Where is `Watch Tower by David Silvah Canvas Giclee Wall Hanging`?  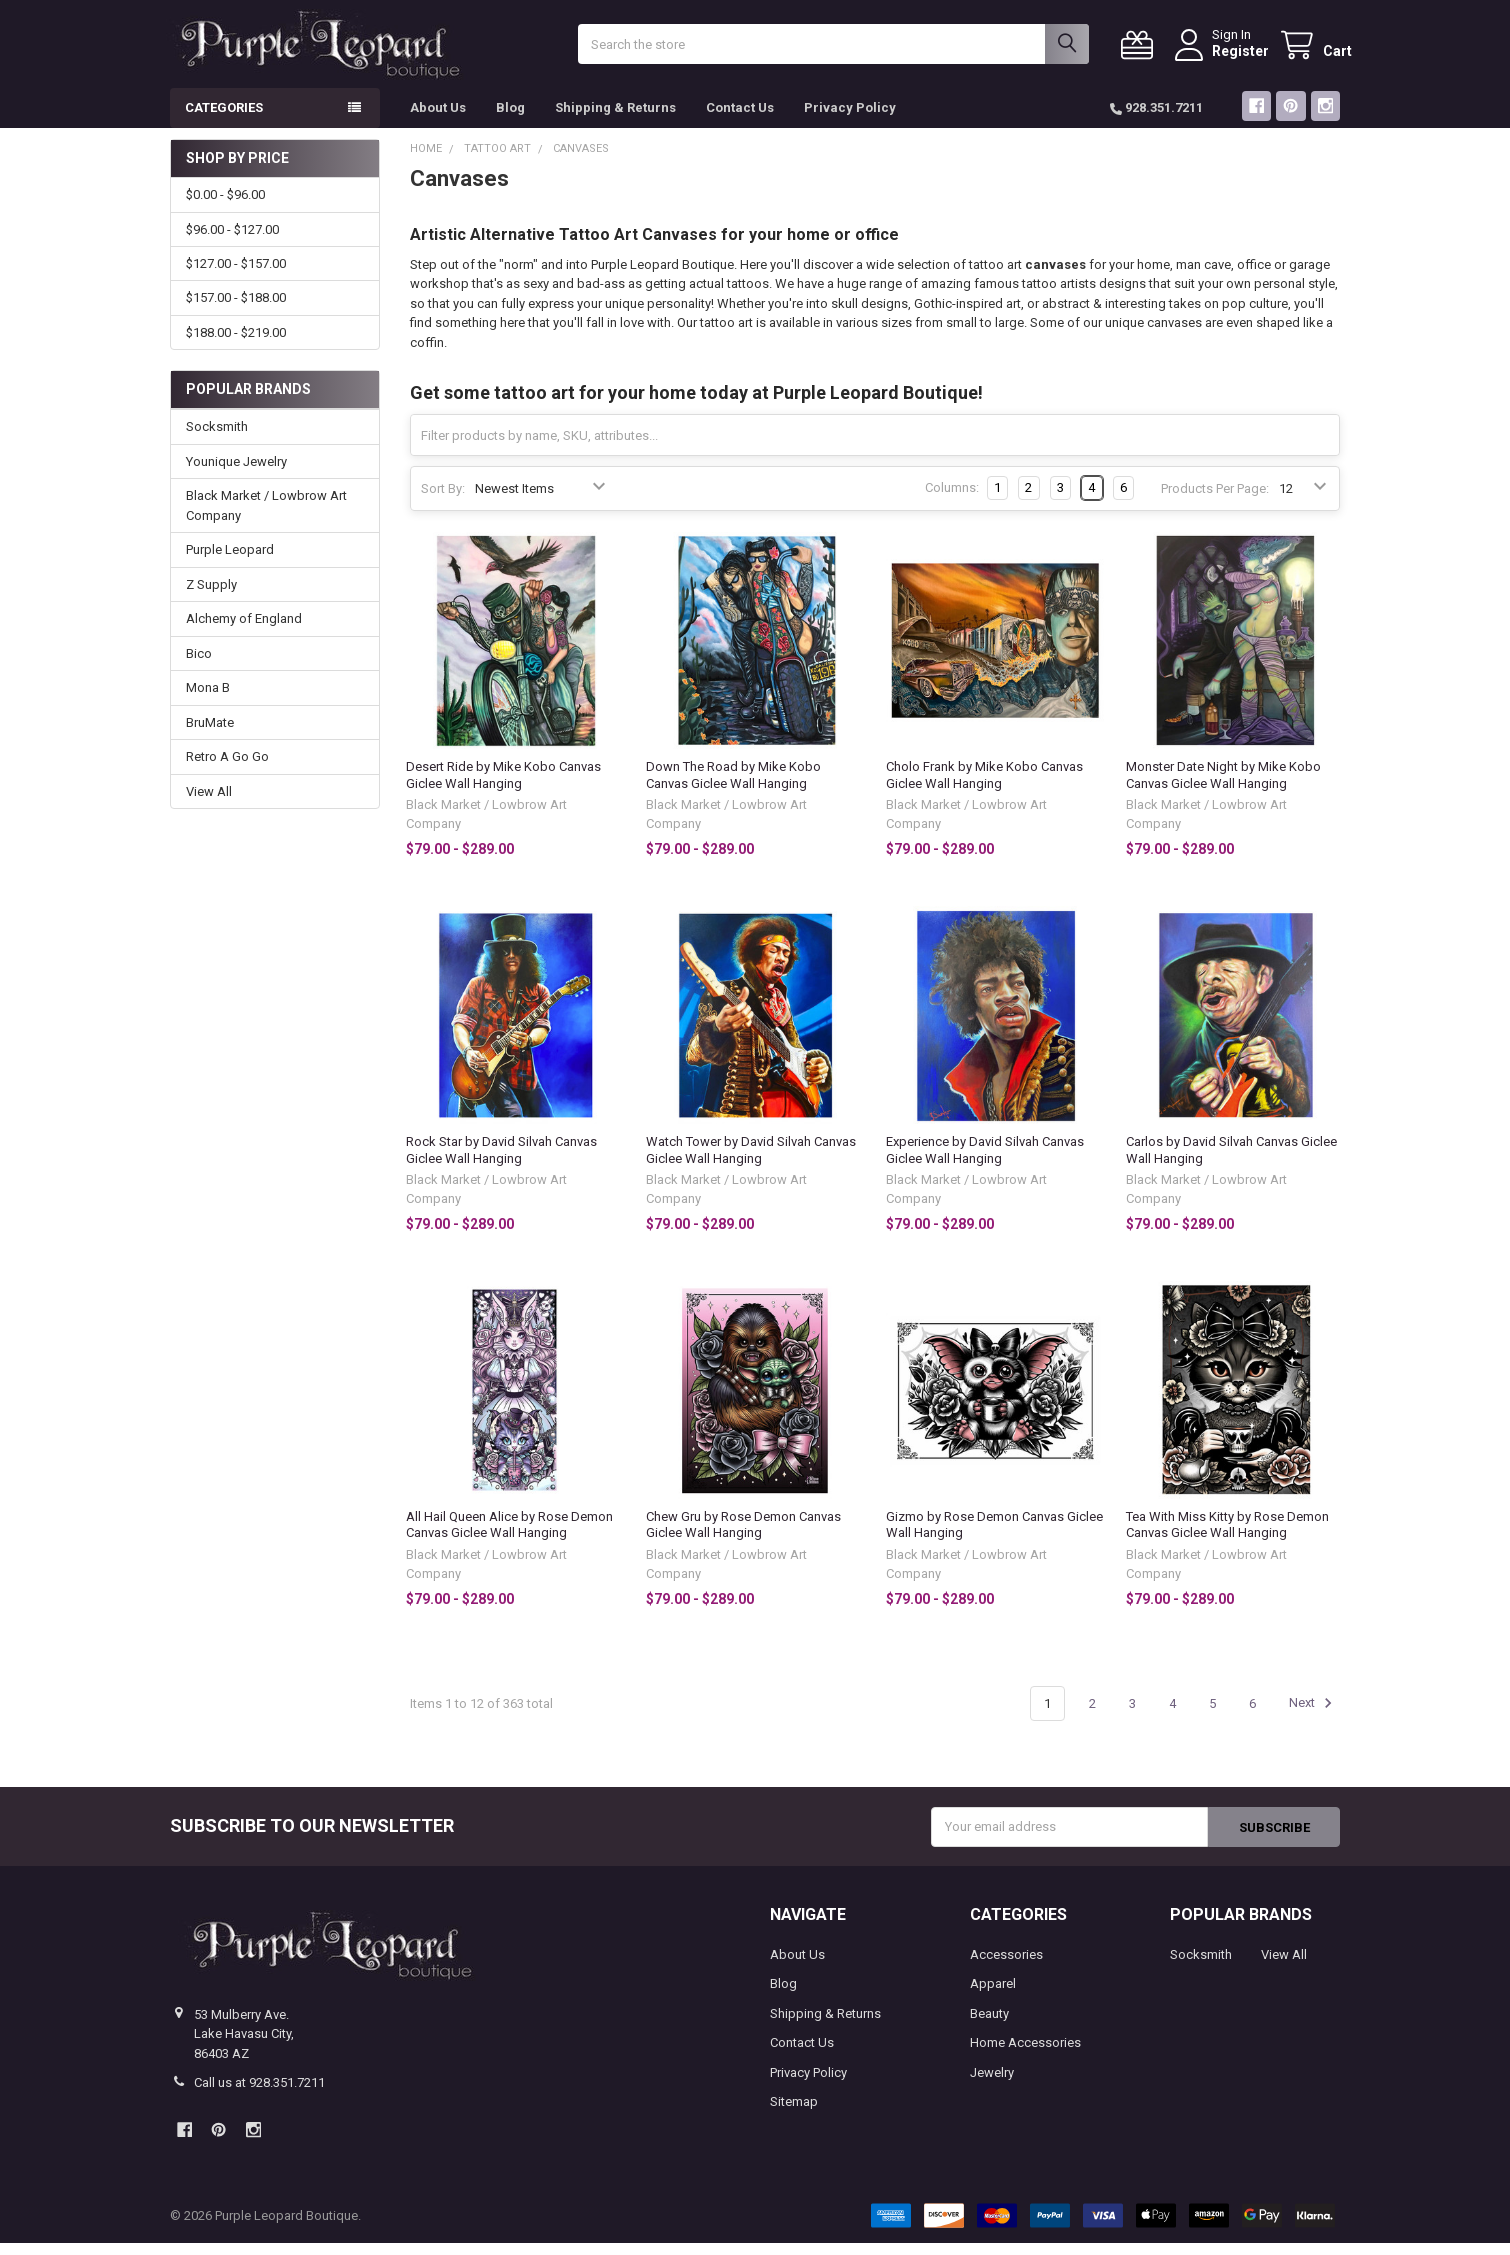 Watch Tower by David Silvah Canvas Giclee Wall Hanging is located at coordinates (751, 1161).